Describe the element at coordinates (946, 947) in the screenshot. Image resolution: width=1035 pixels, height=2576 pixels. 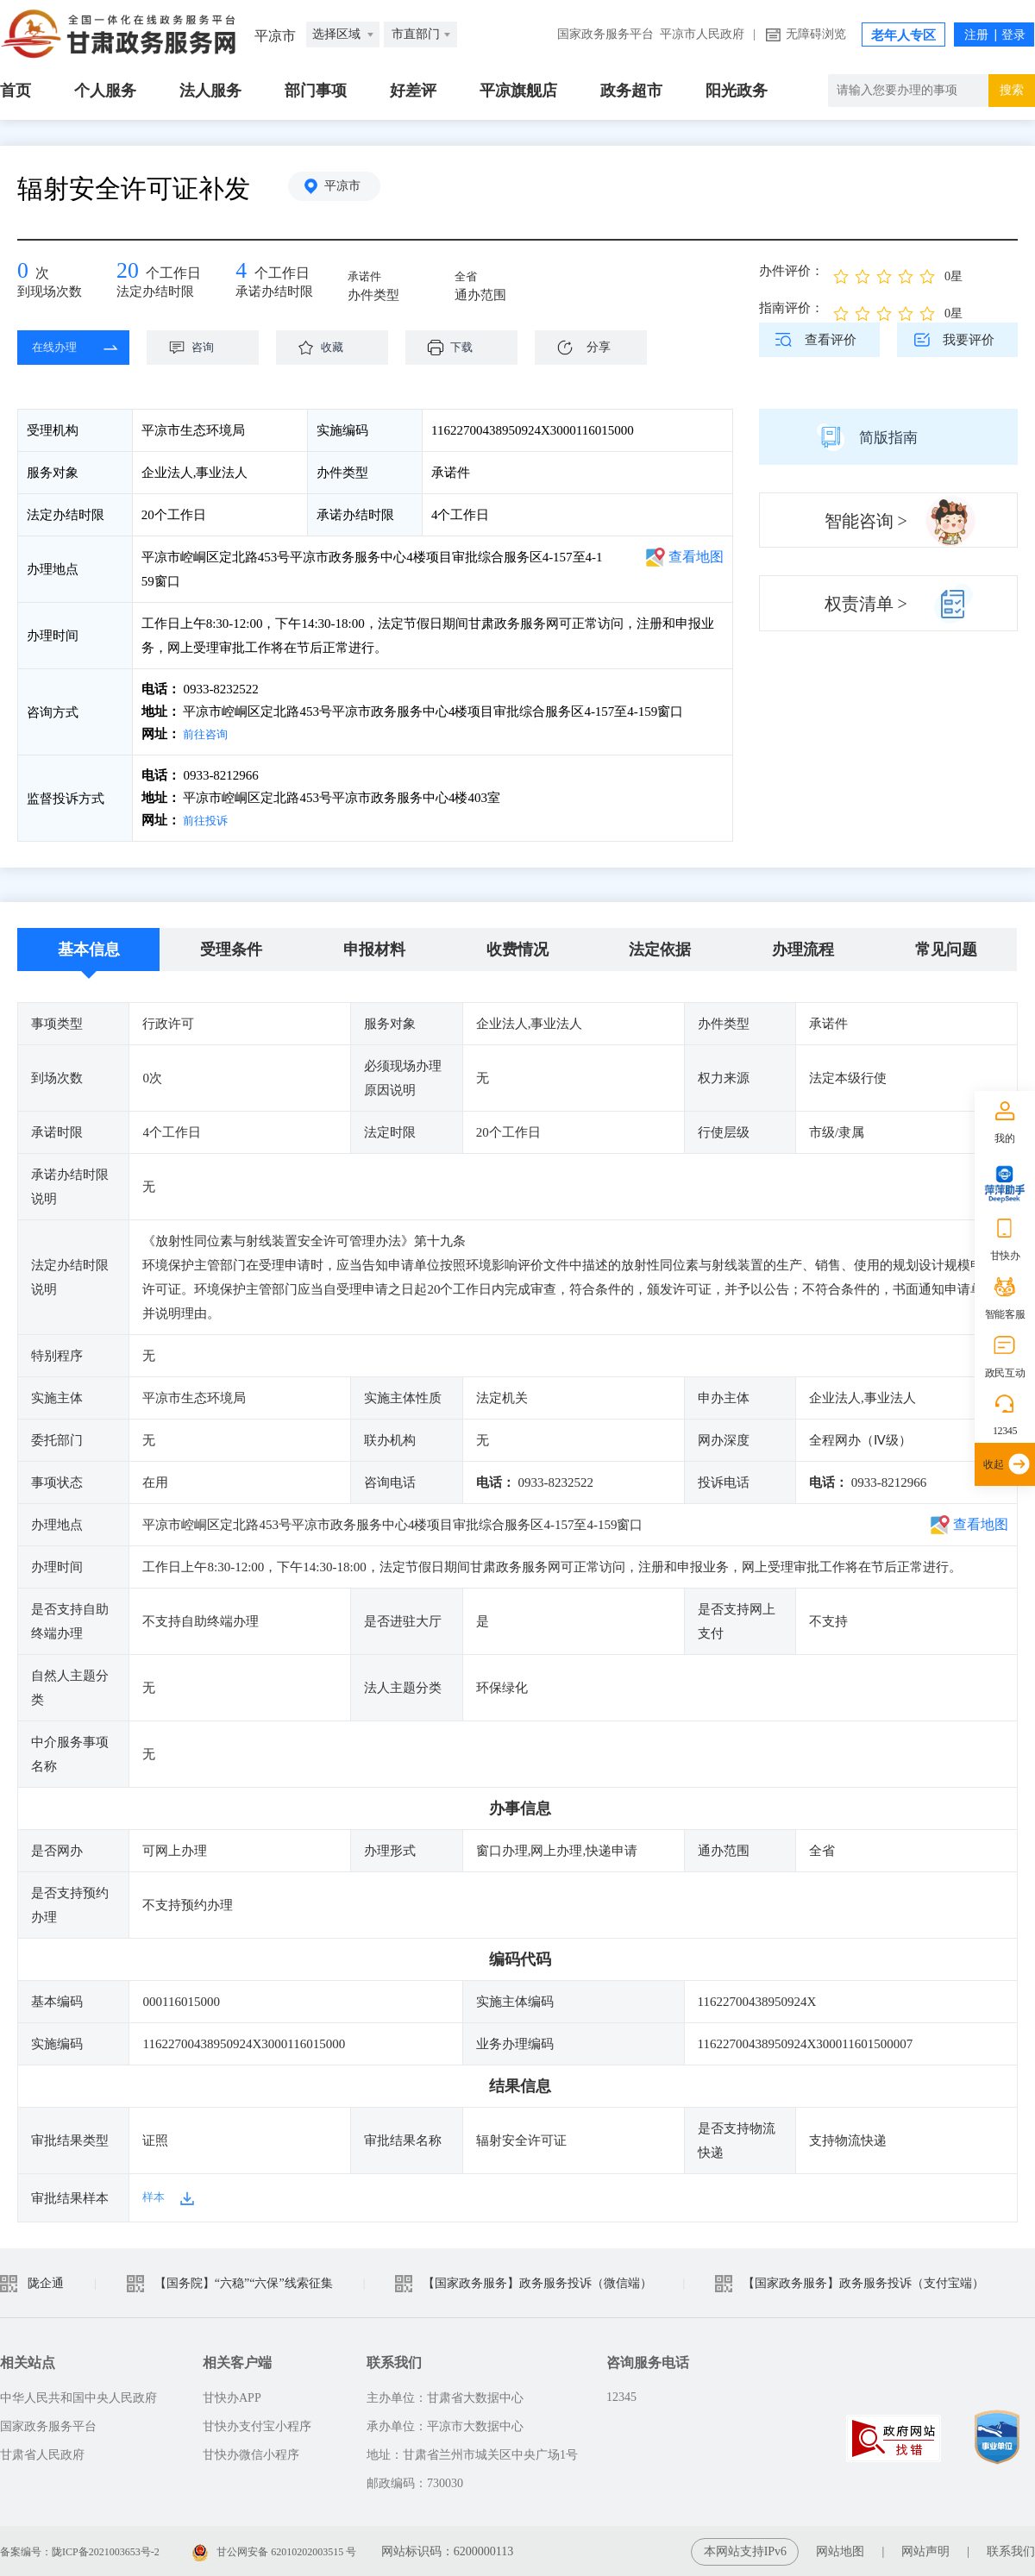
I see `常见问题` at that location.